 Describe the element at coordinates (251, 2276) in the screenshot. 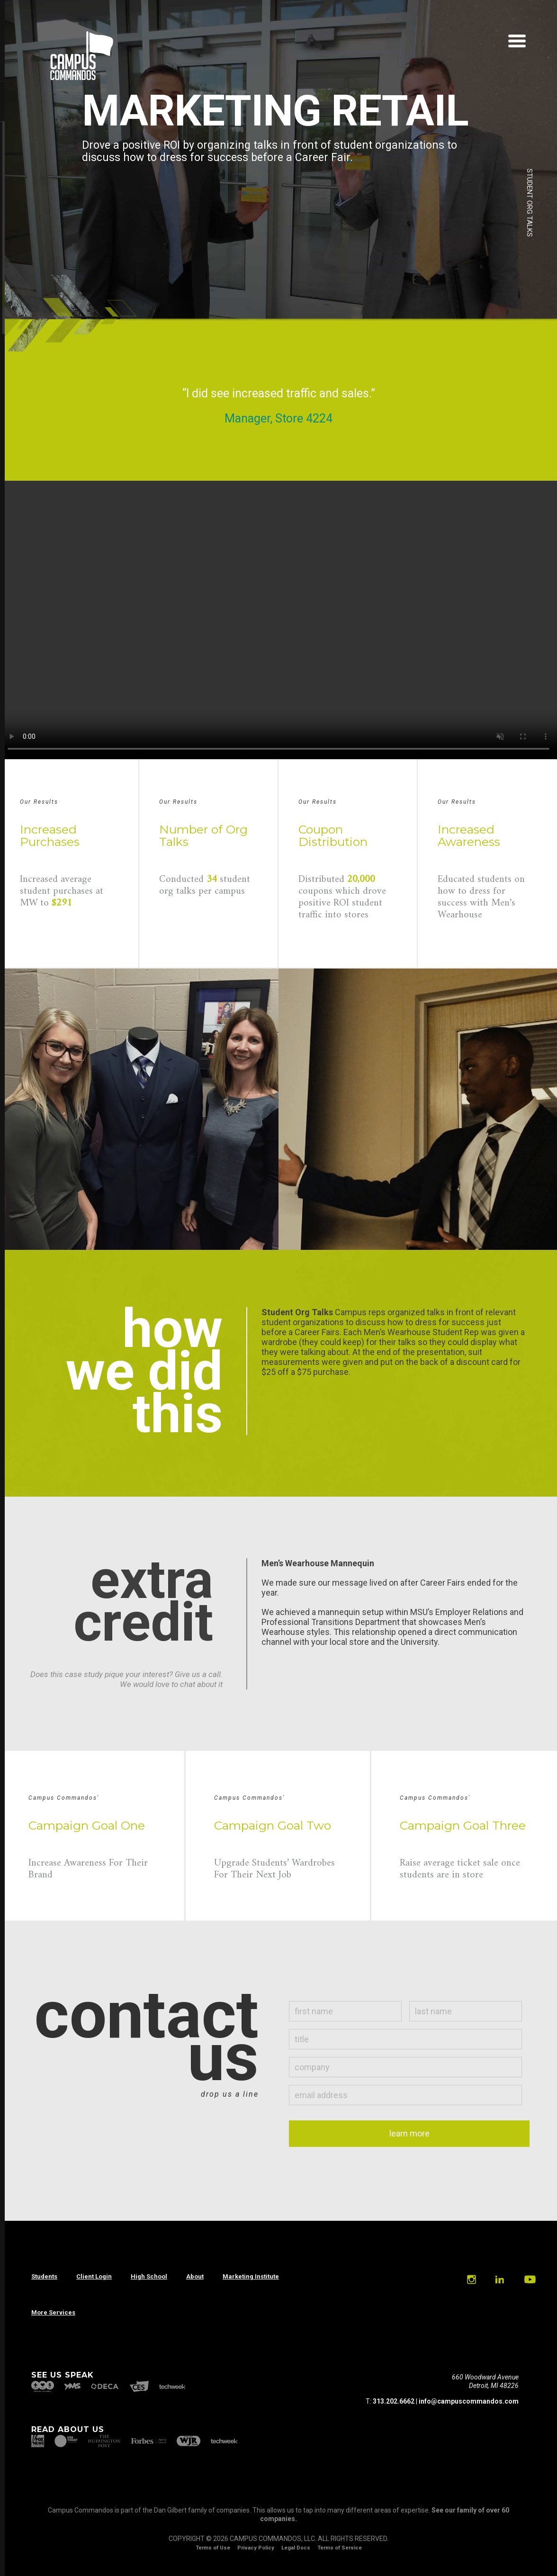

I see `Marketing Institute` at that location.